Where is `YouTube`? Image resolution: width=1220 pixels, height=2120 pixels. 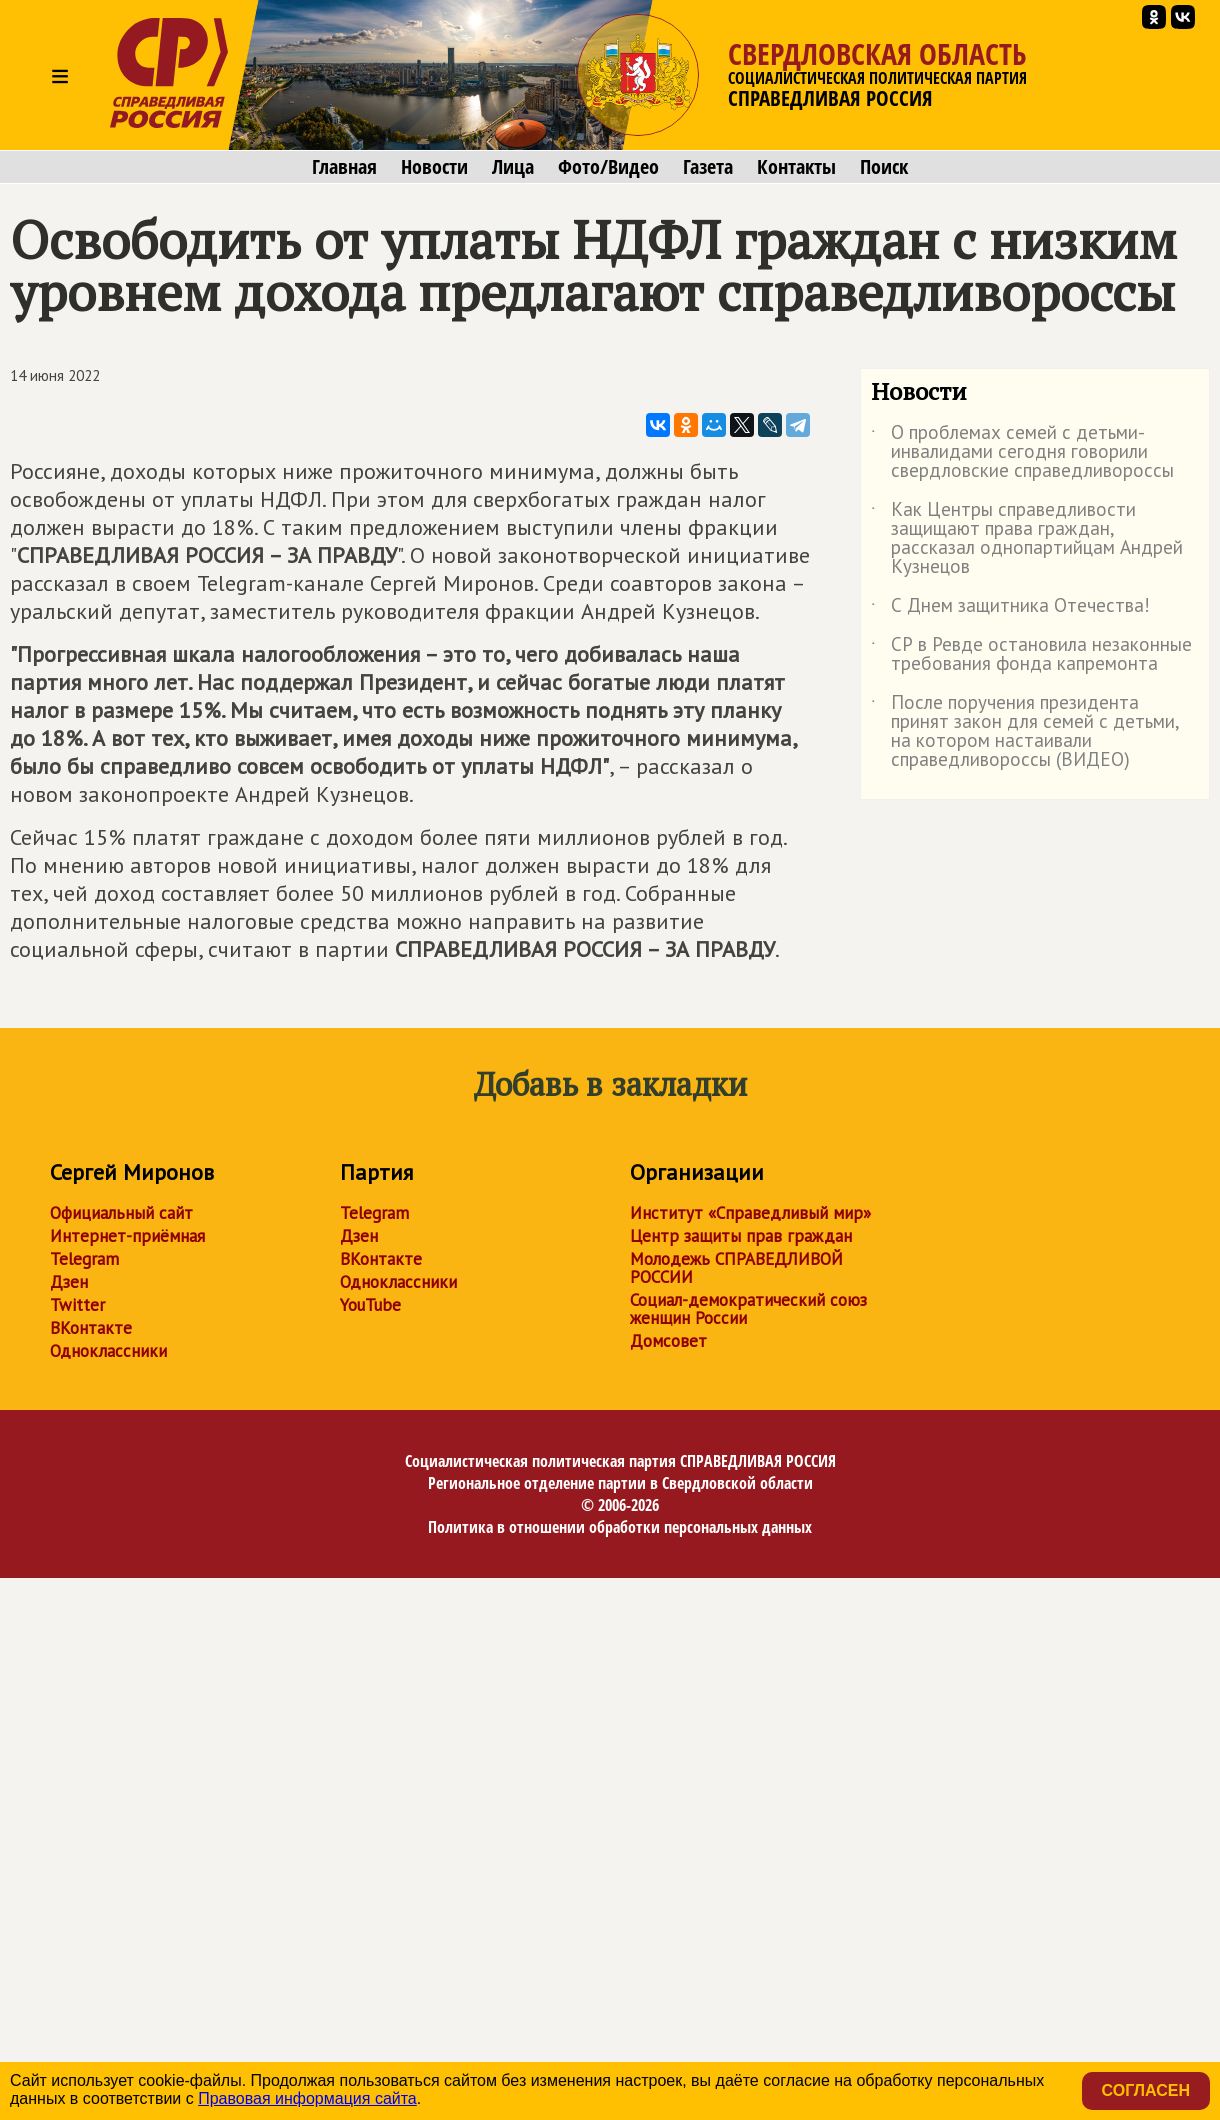
YouTube is located at coordinates (370, 1305).